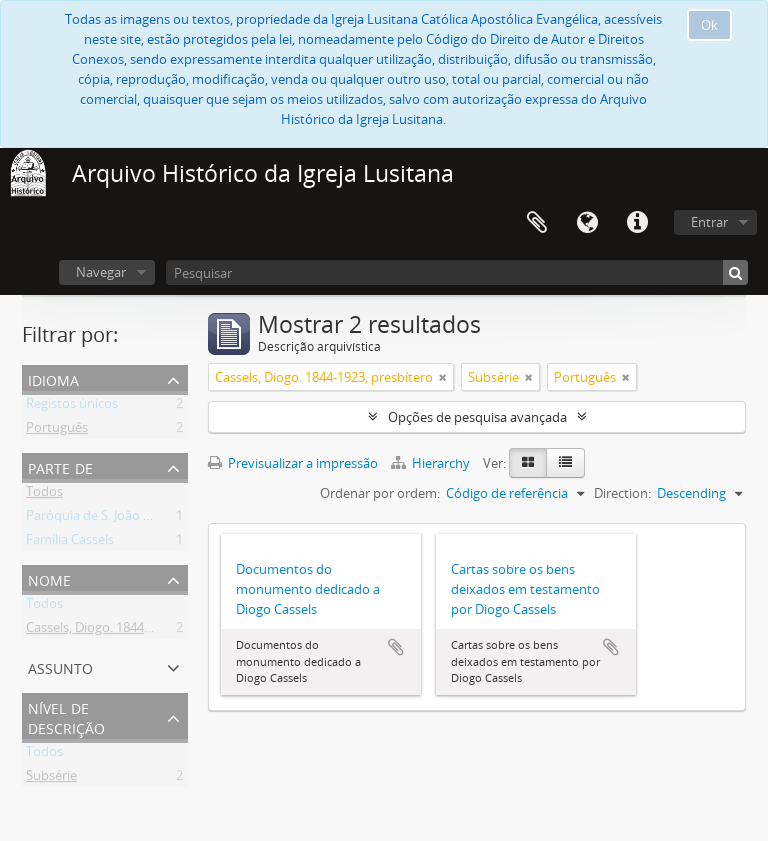 This screenshot has width=768, height=841. Describe the element at coordinates (66, 716) in the screenshot. I see `Nível de descrição` at that location.